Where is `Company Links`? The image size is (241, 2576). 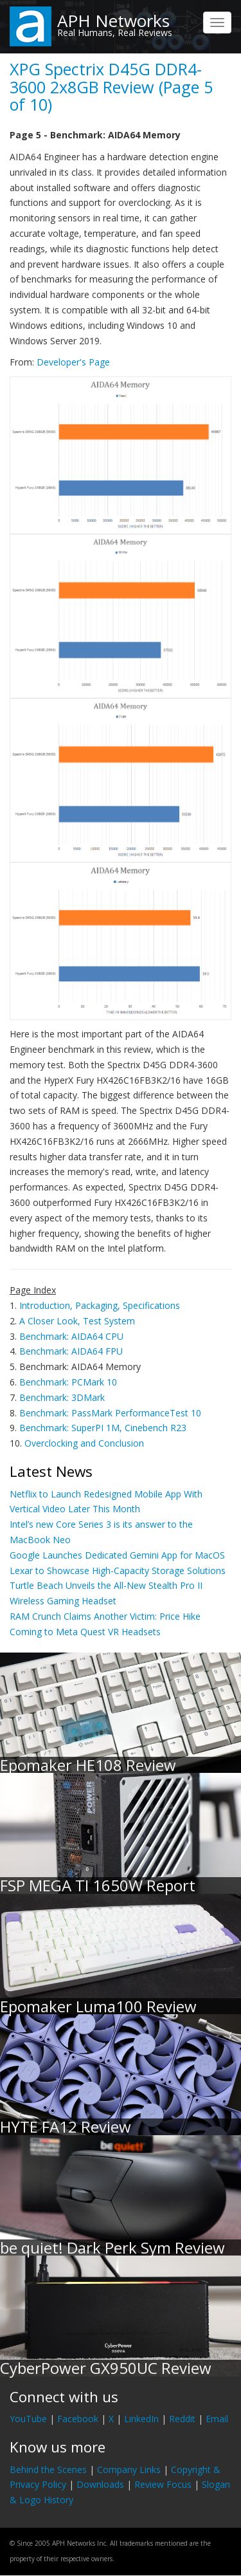 Company Links is located at coordinates (129, 2469).